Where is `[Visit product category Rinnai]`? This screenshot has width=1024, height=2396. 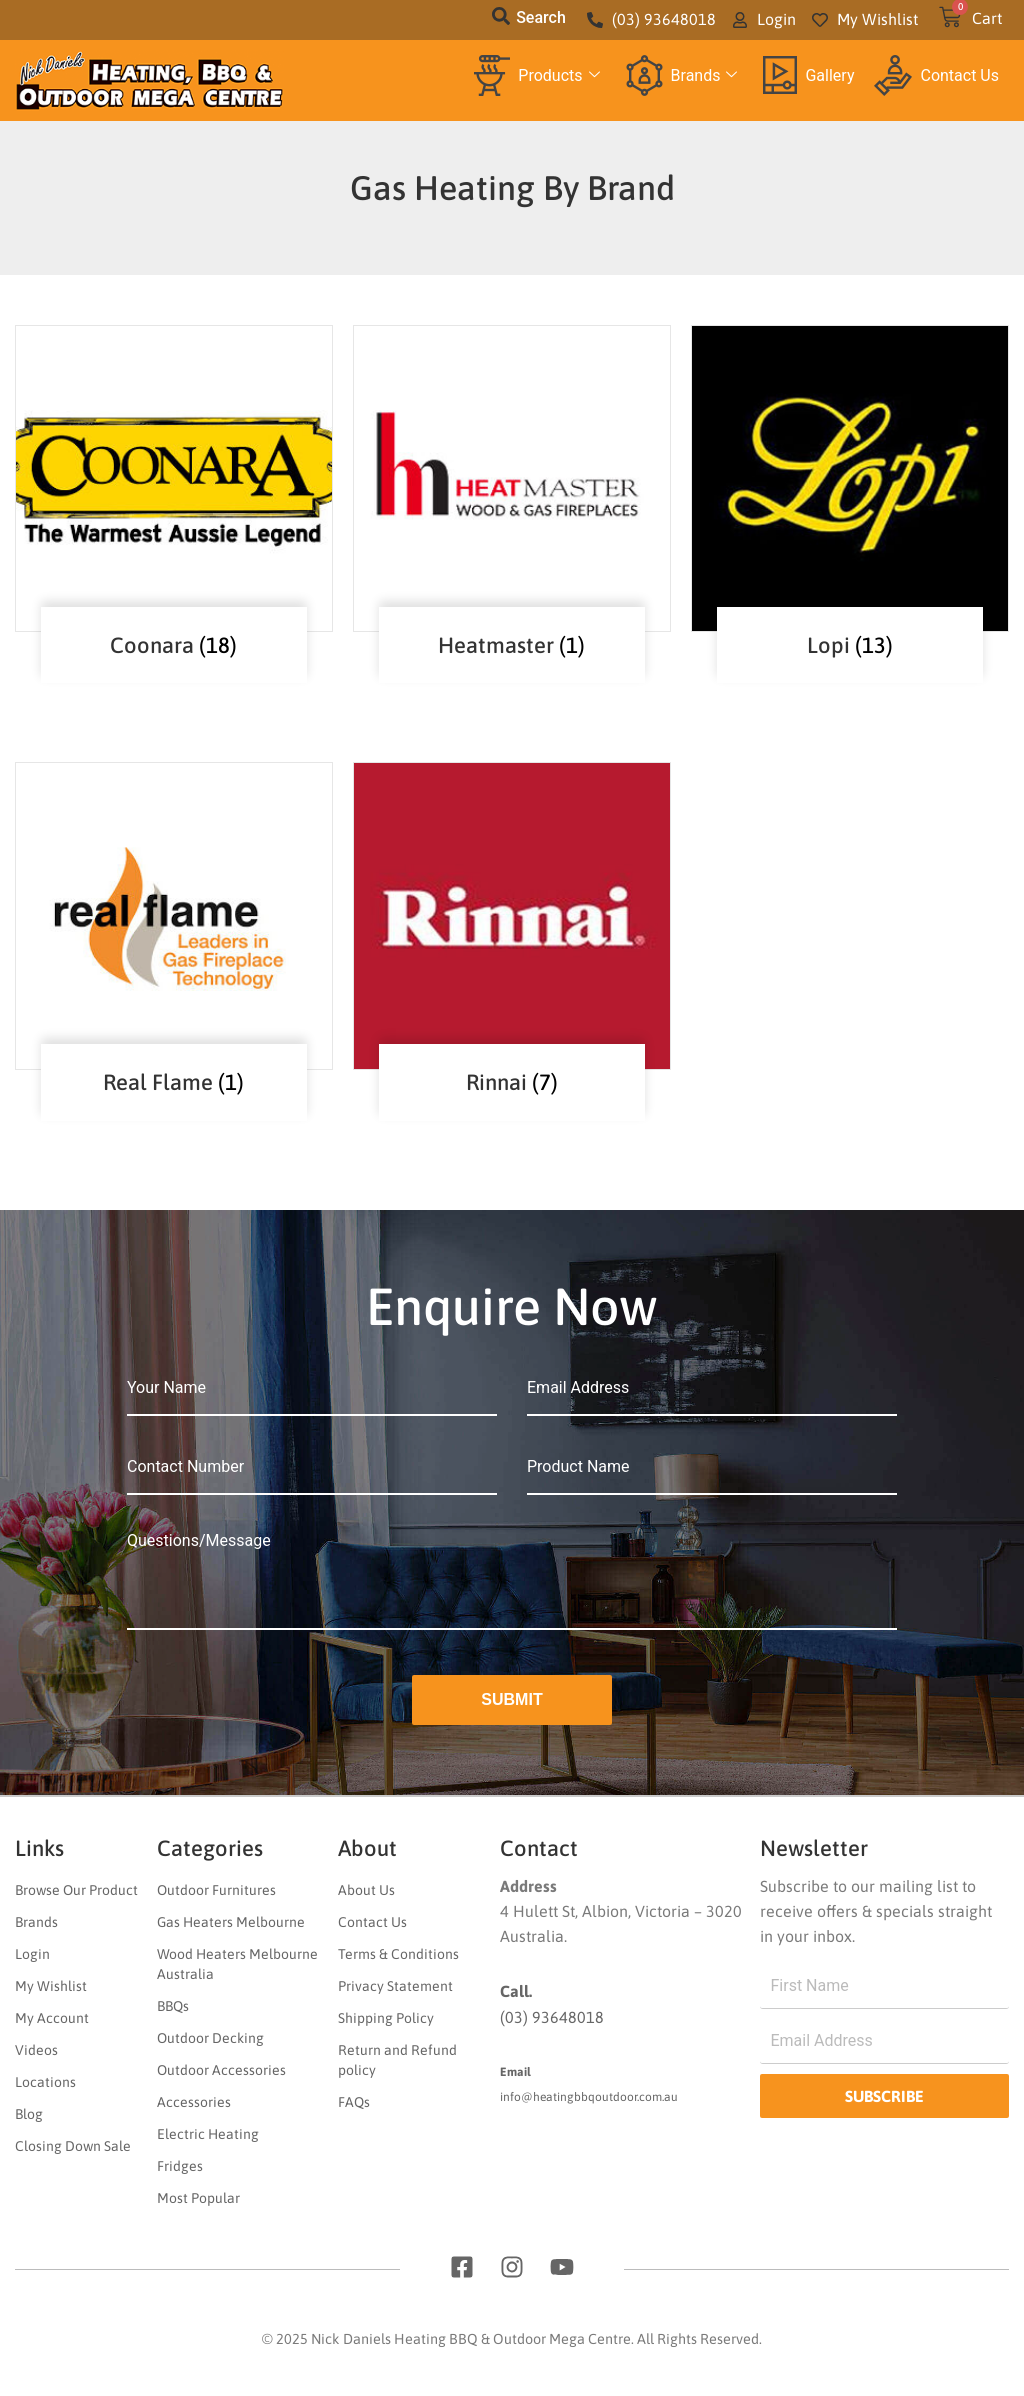 [Visit product category Rinnai] is located at coordinates (512, 915).